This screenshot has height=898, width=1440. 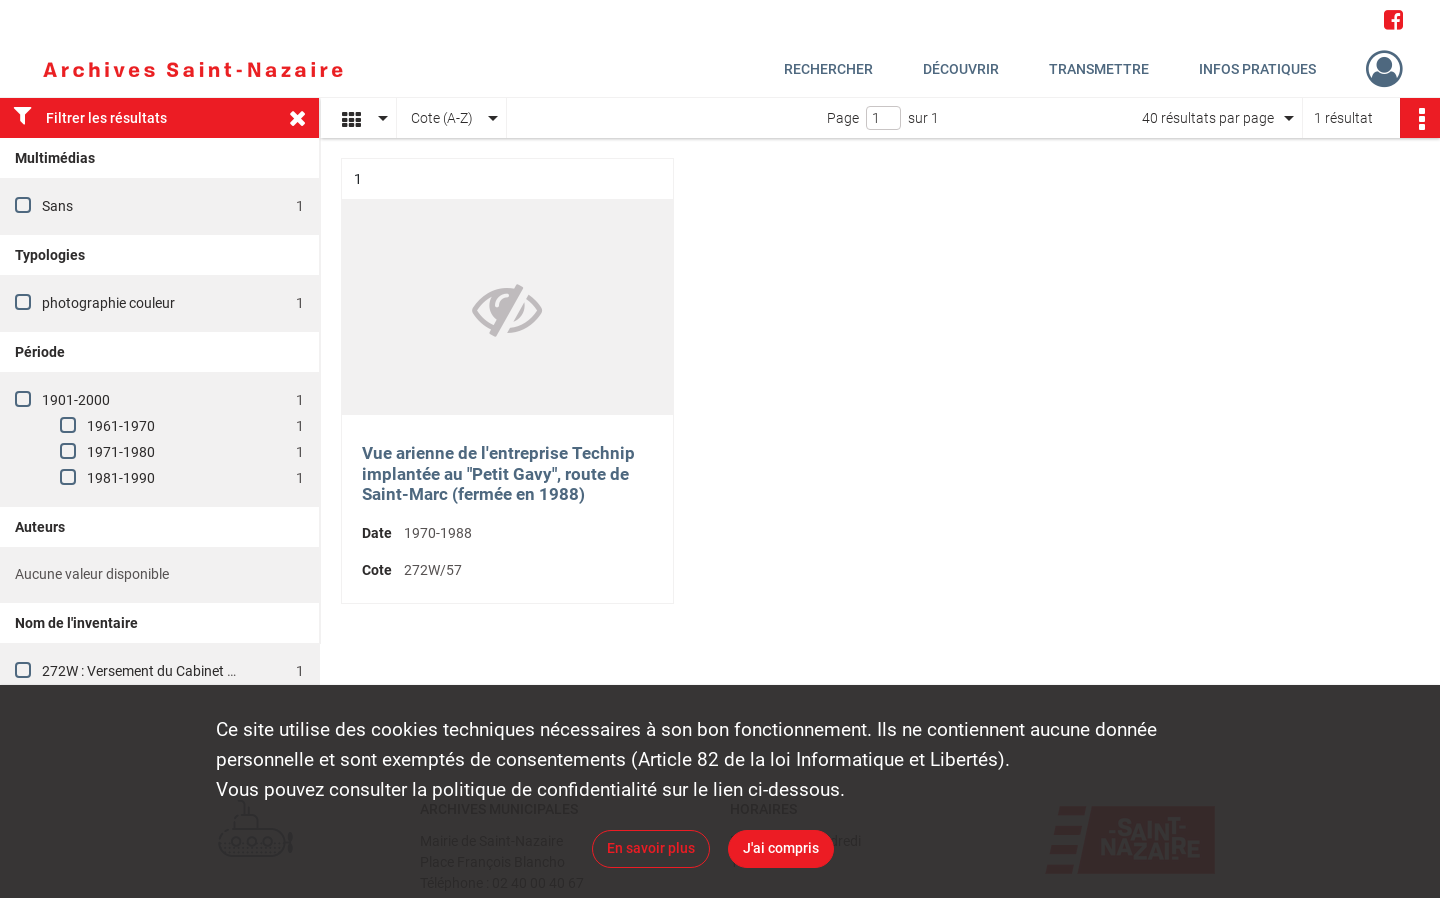 What do you see at coordinates (1257, 69) in the screenshot?
I see `Infos pratiques` at bounding box center [1257, 69].